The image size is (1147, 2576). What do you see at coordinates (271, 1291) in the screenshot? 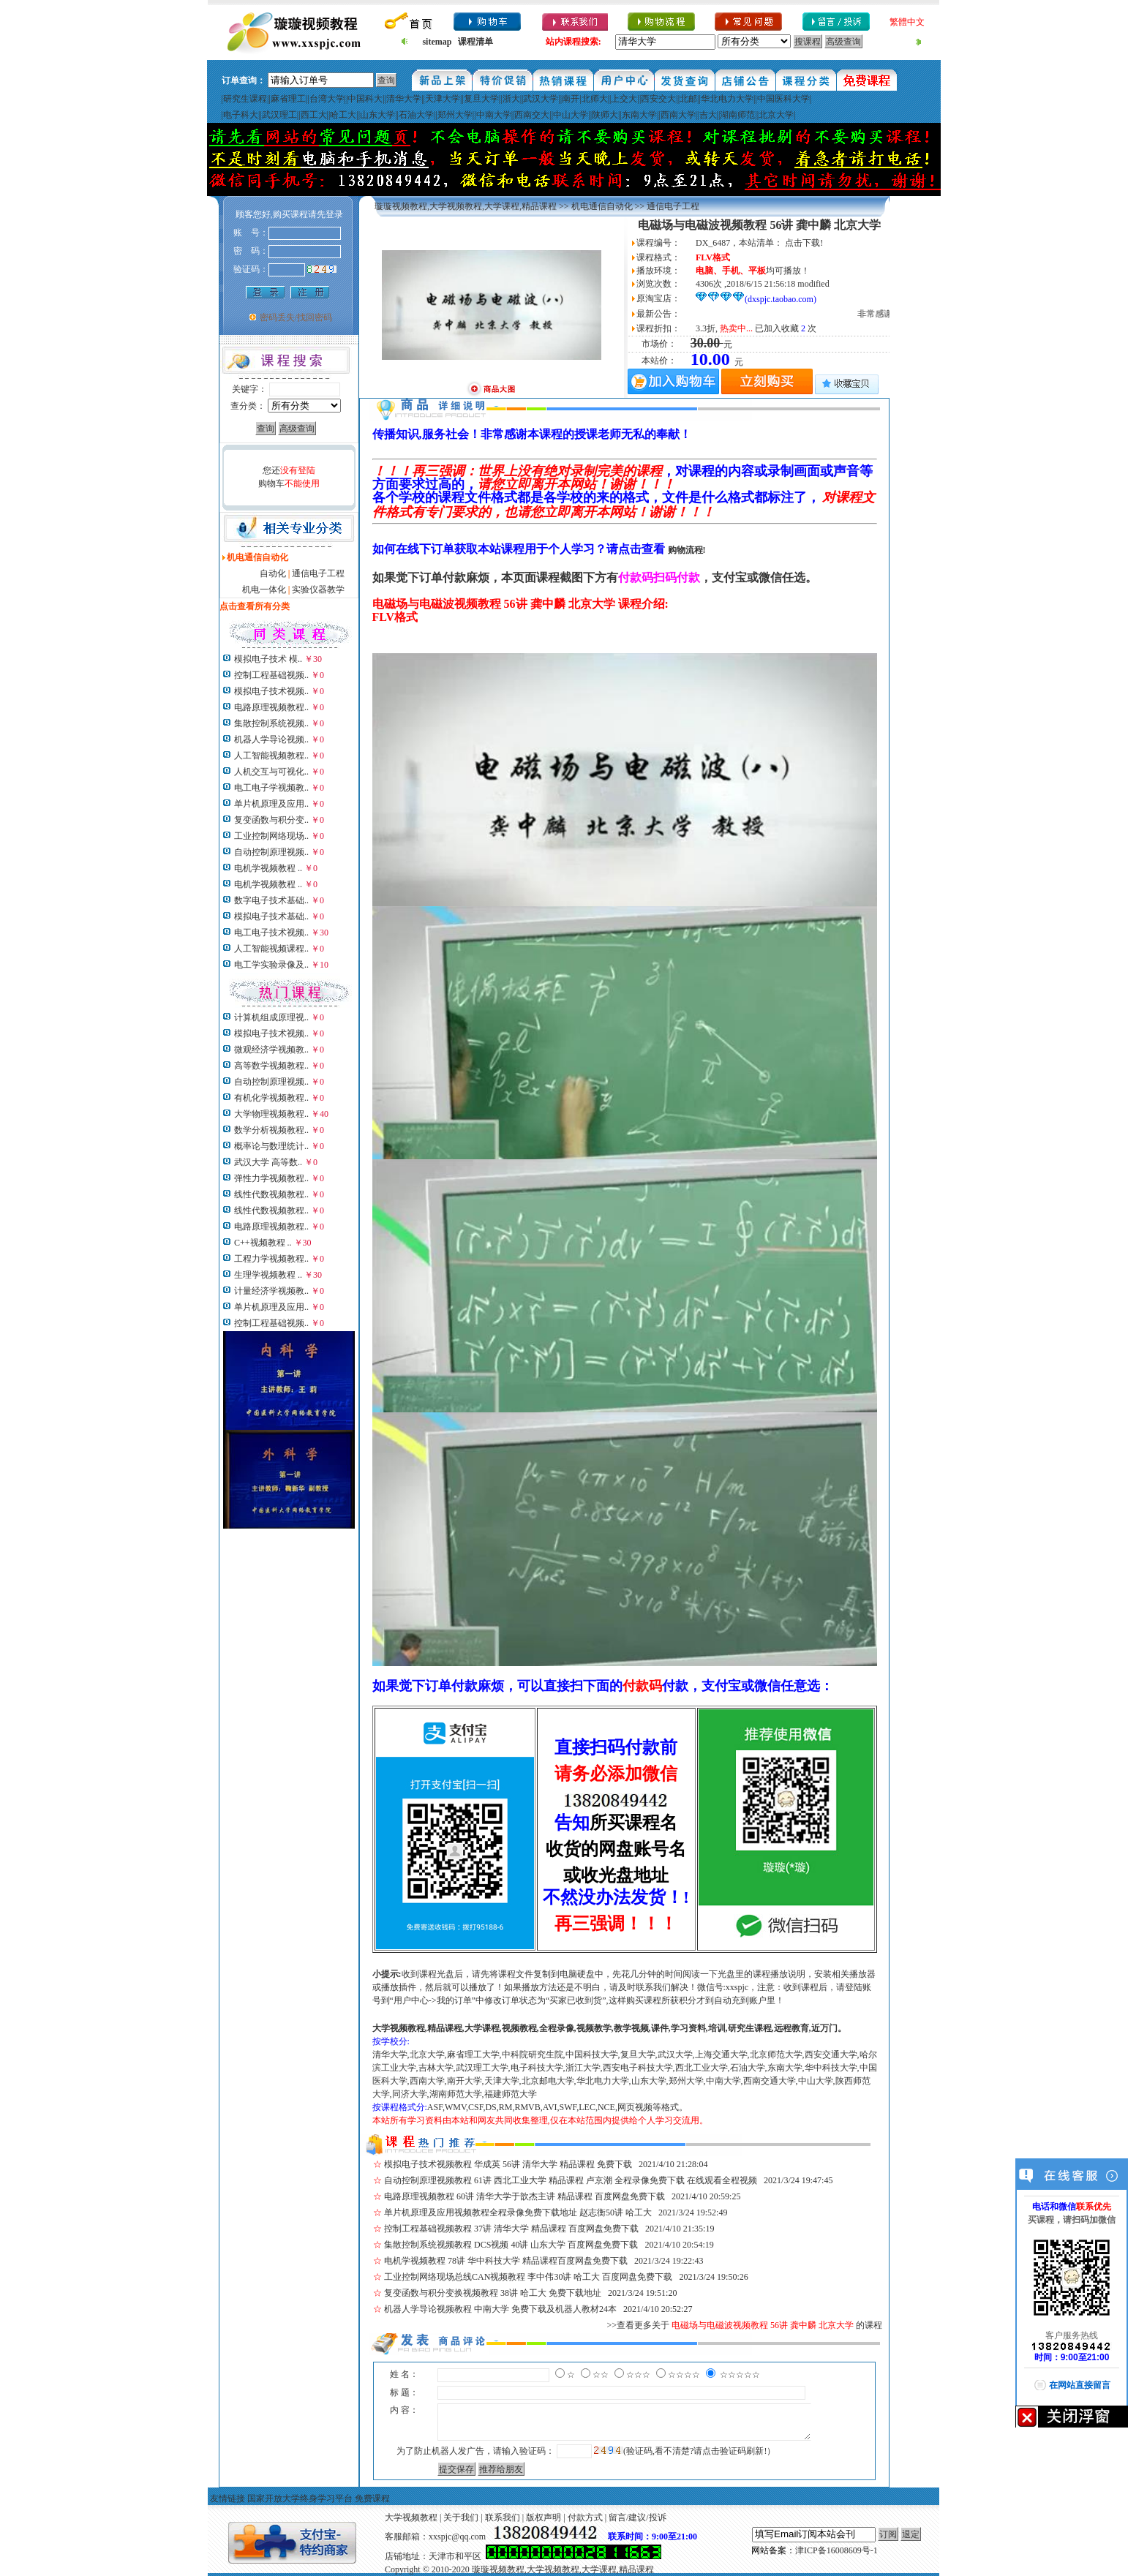
I see `计量经济学视频教..` at bounding box center [271, 1291].